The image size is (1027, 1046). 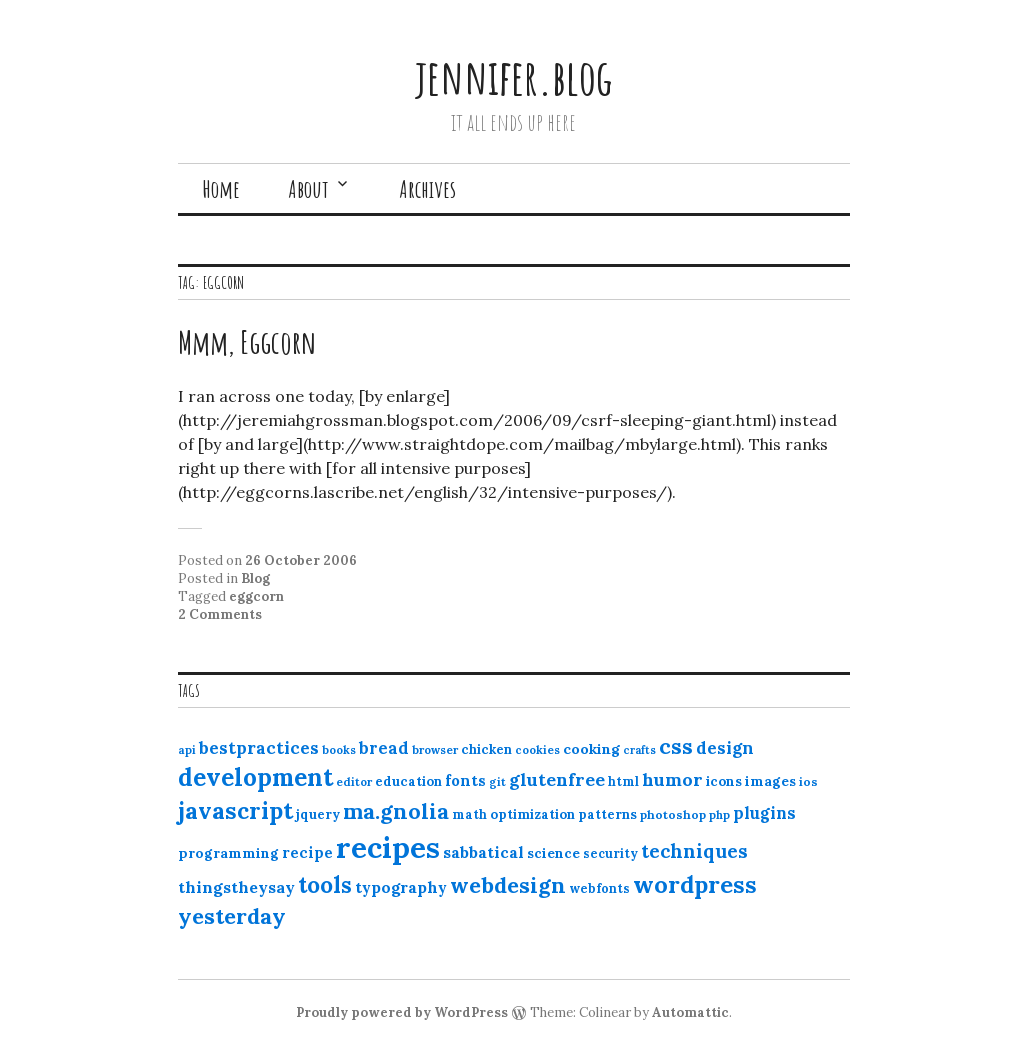 What do you see at coordinates (339, 750) in the screenshot?
I see `books [books (10 items)]` at bounding box center [339, 750].